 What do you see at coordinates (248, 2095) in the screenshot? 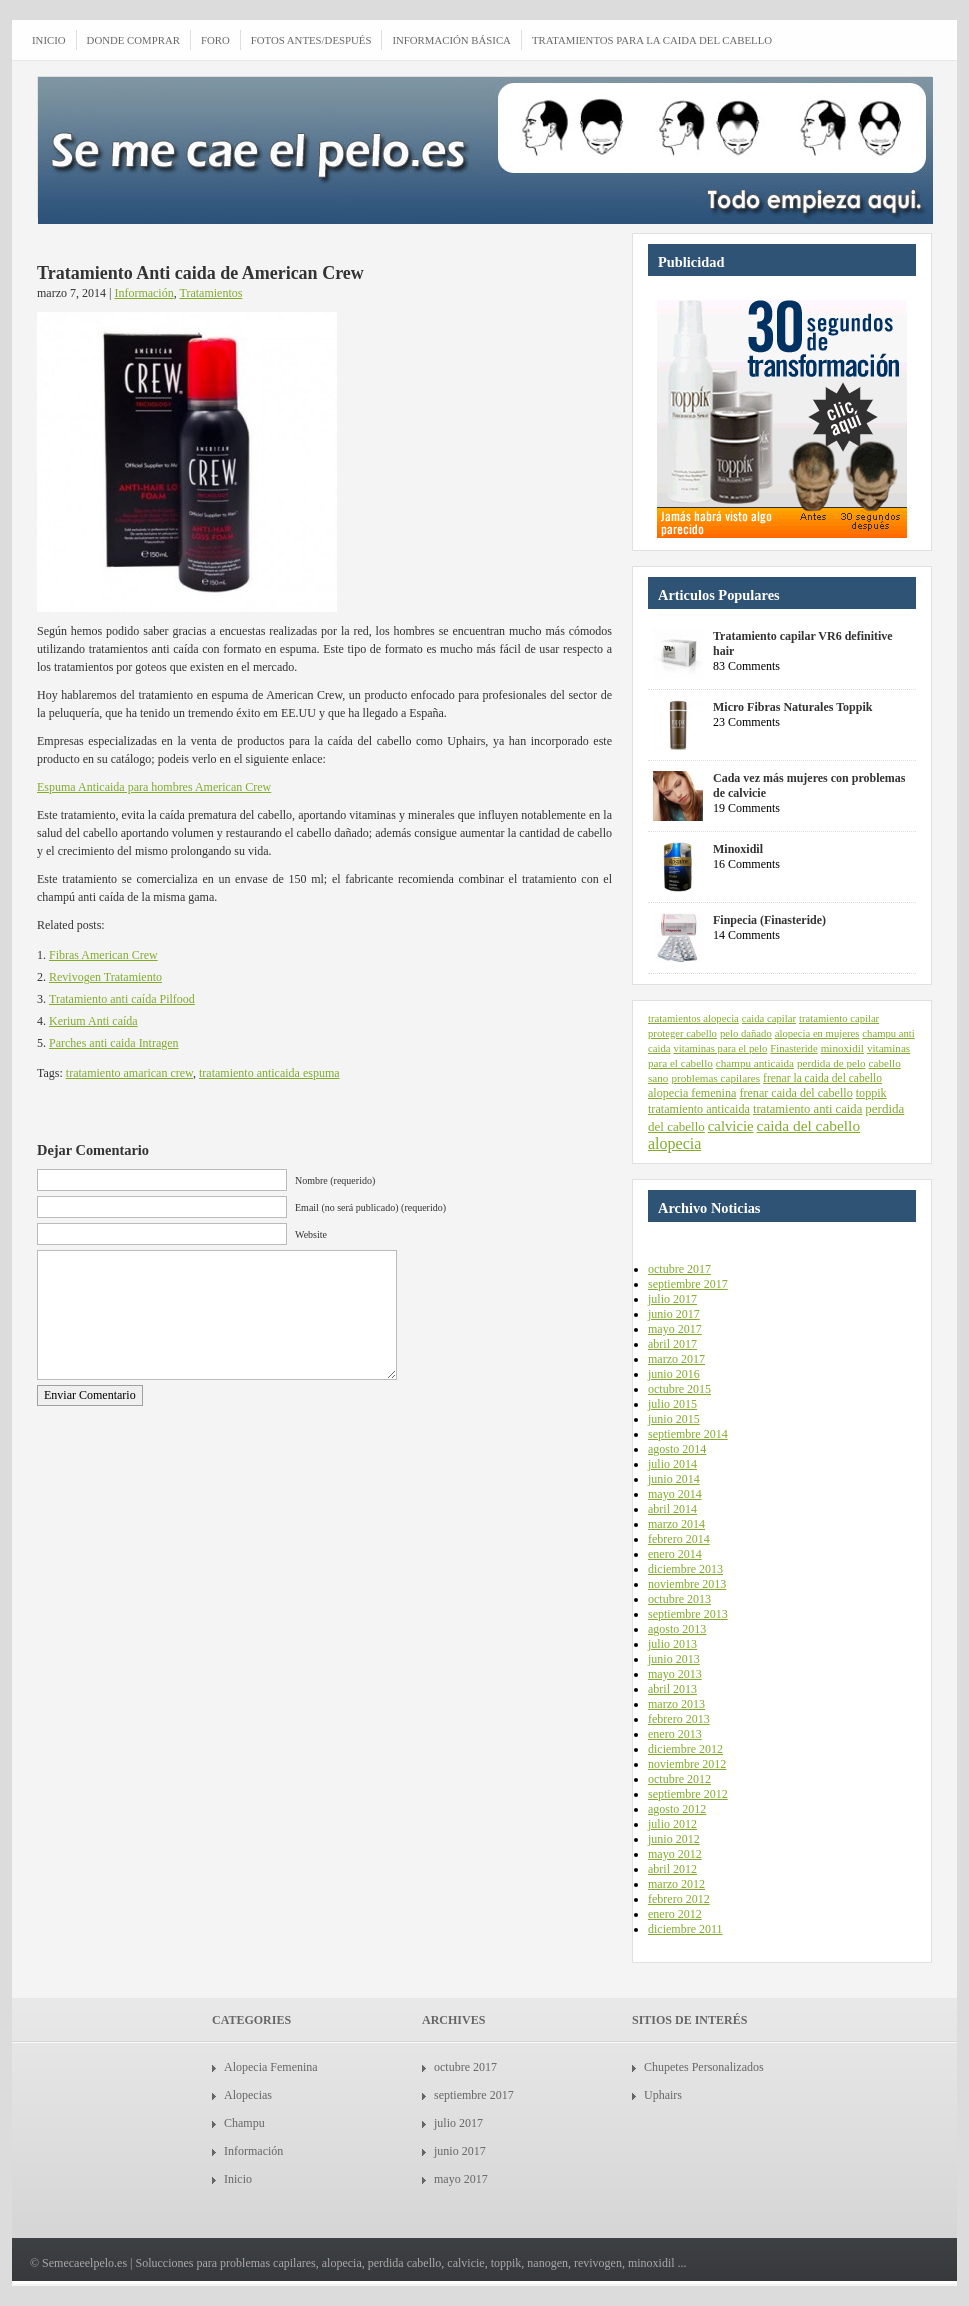
I see `Alopecias` at bounding box center [248, 2095].